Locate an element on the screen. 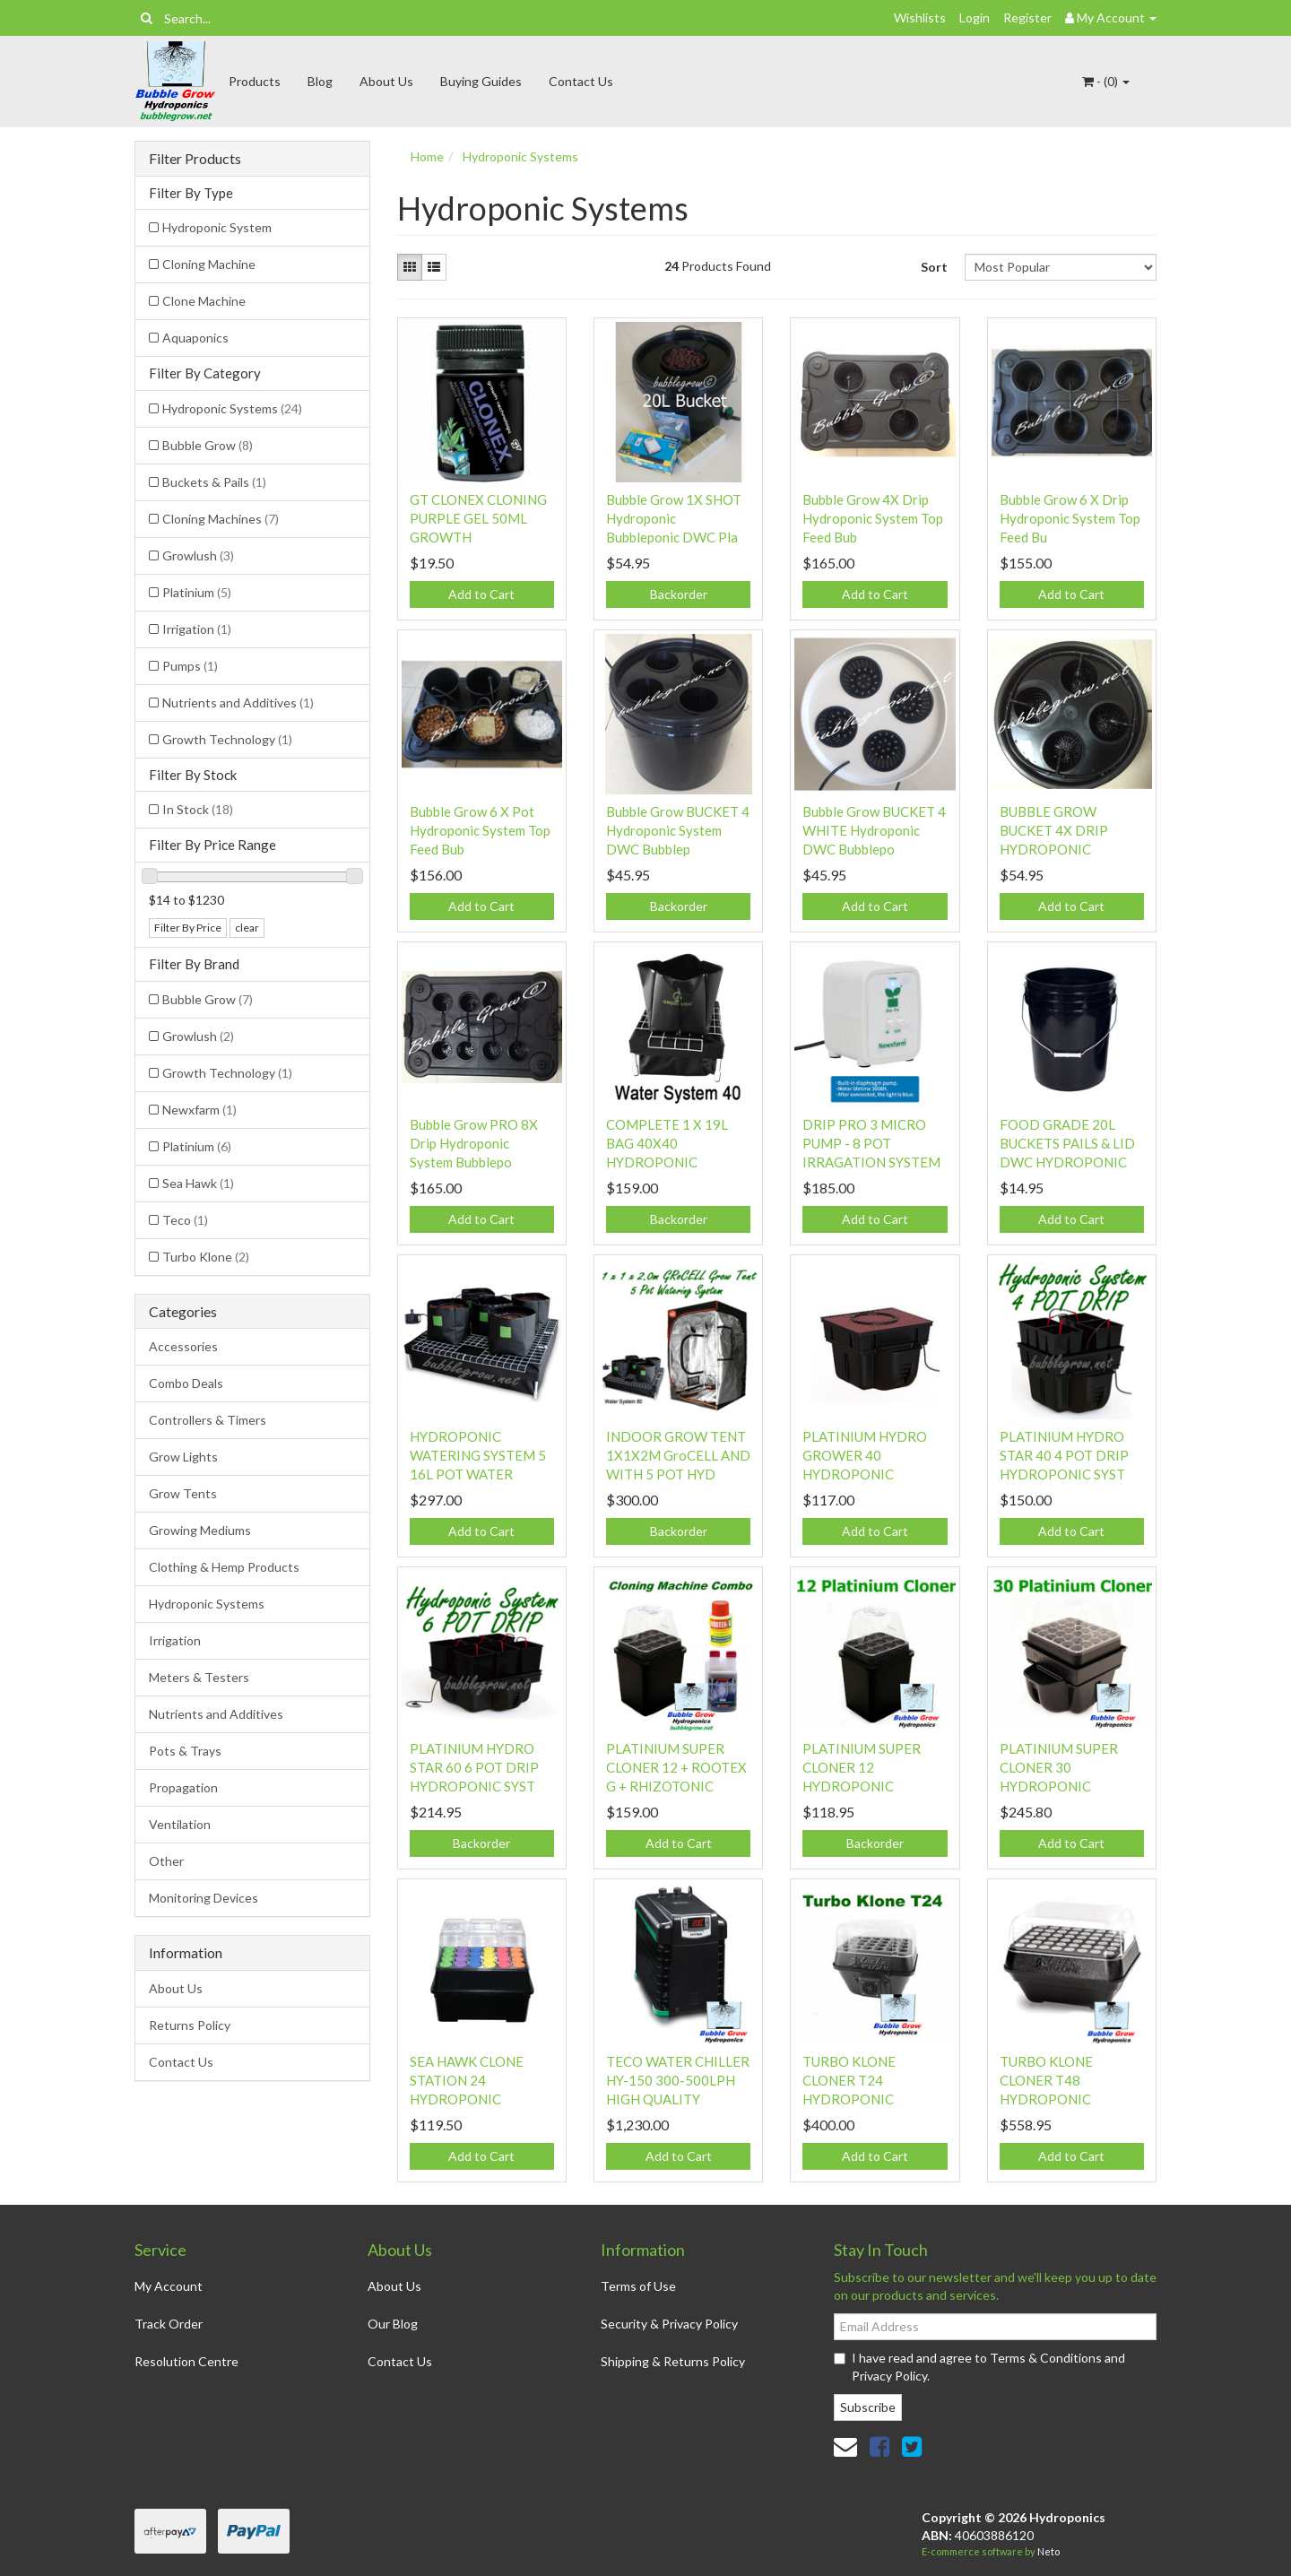  Sea Hawk is located at coordinates (198, 1183).